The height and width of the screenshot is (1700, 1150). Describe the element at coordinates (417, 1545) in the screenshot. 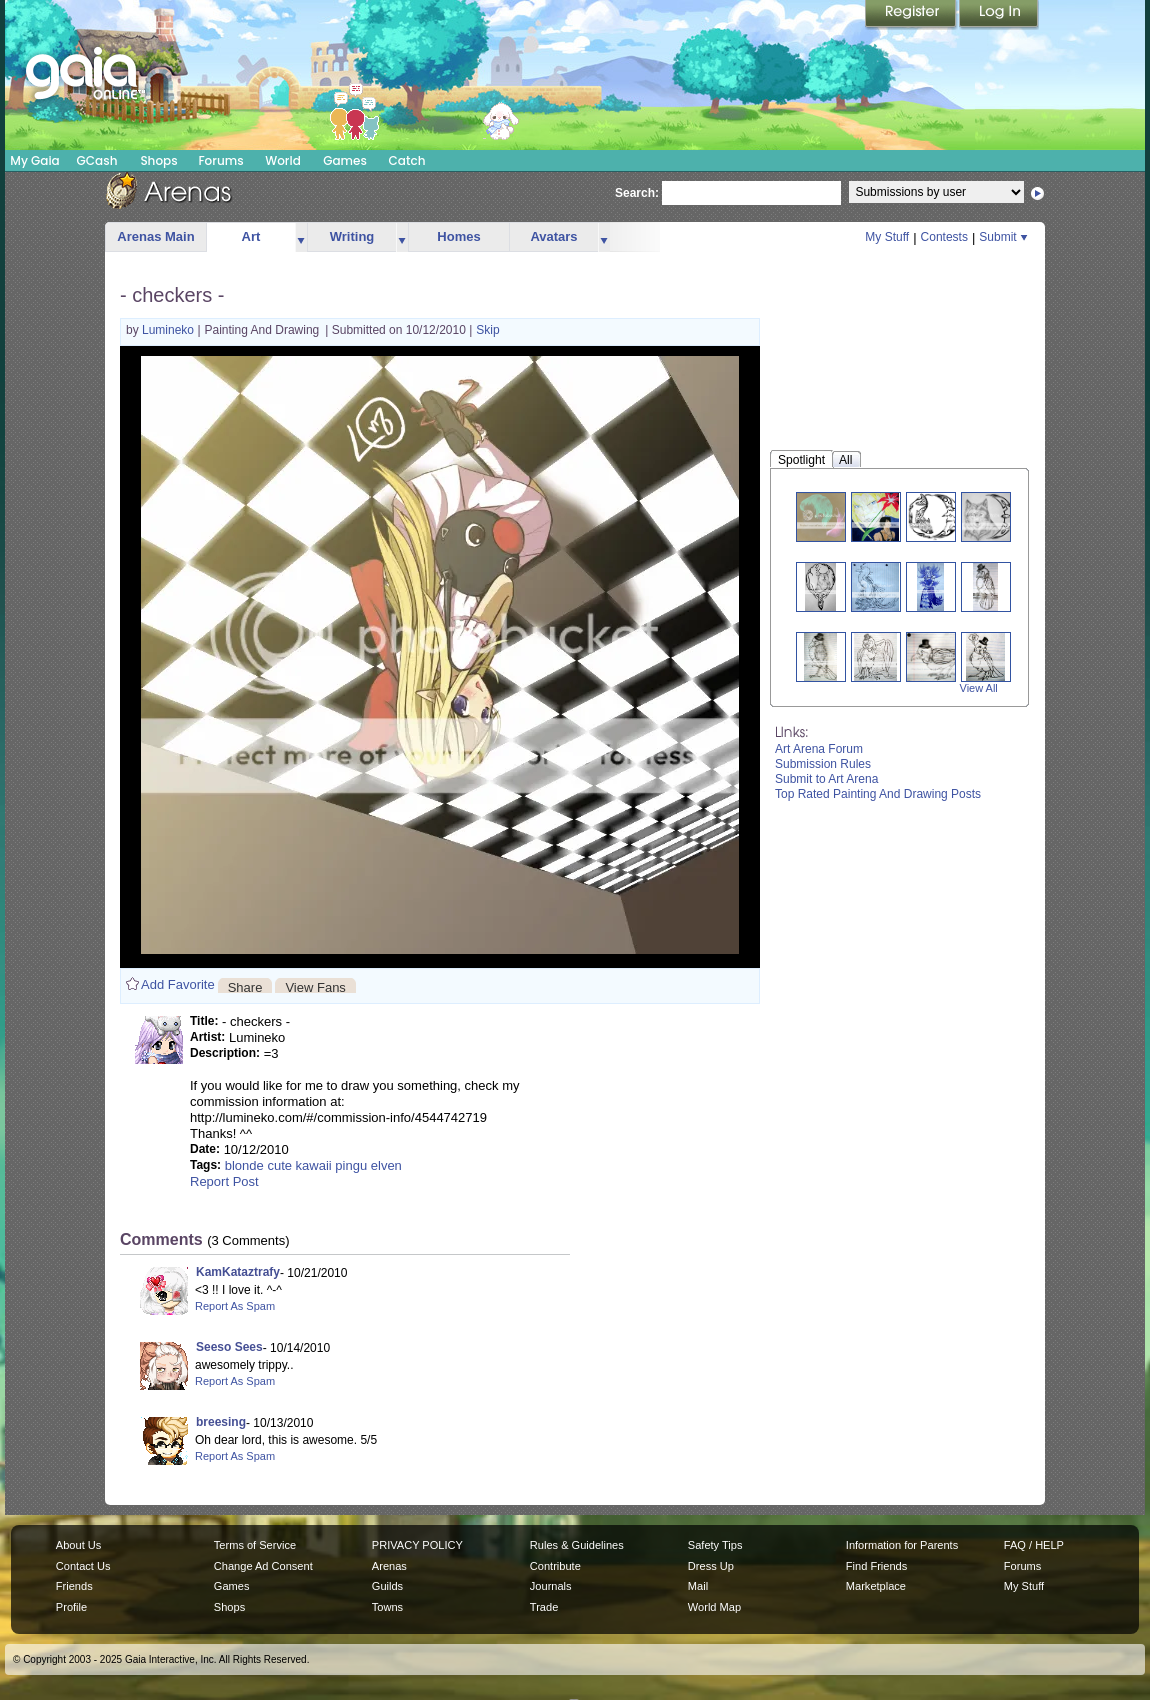

I see `PRIVACY POLICY` at that location.